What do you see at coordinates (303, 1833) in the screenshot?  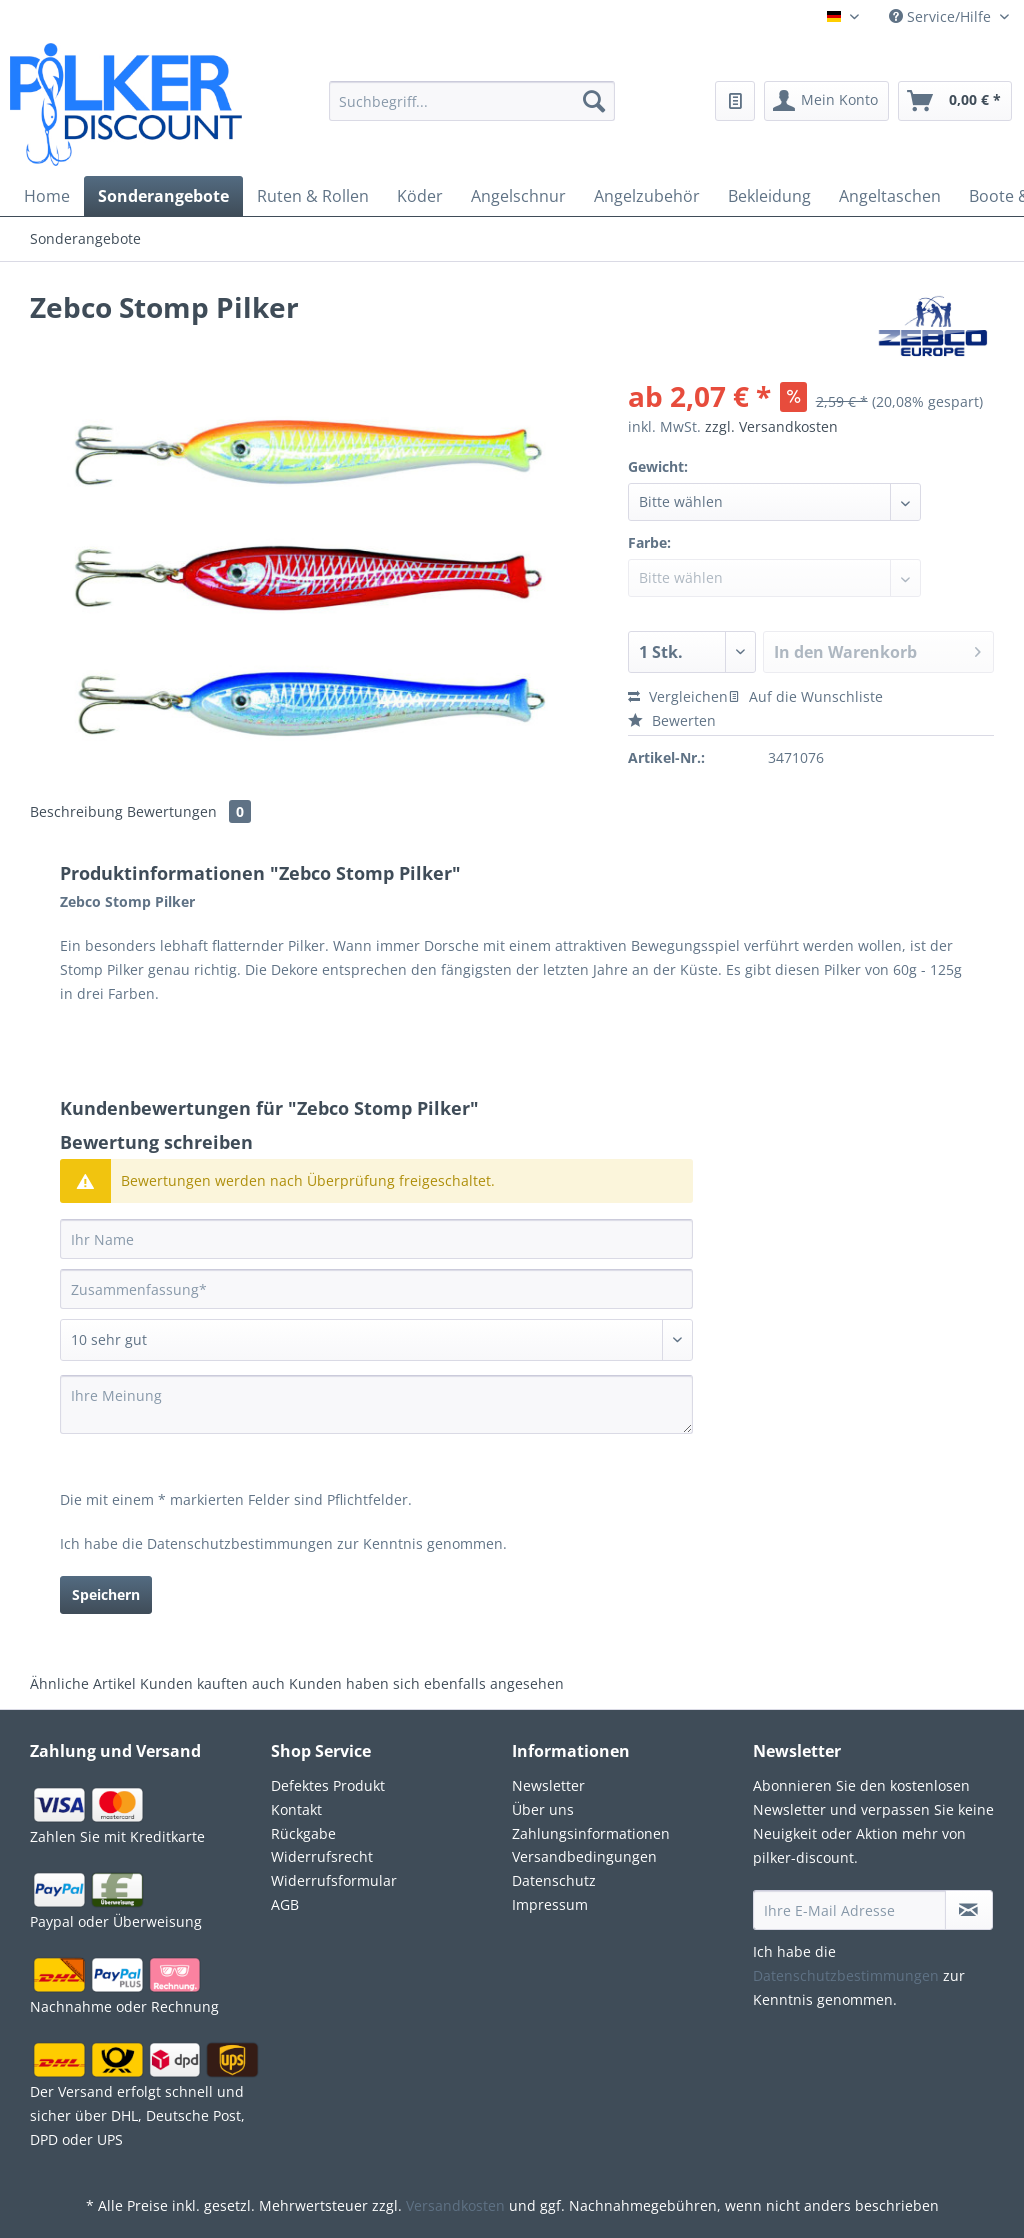 I see `Rückgabe` at bounding box center [303, 1833].